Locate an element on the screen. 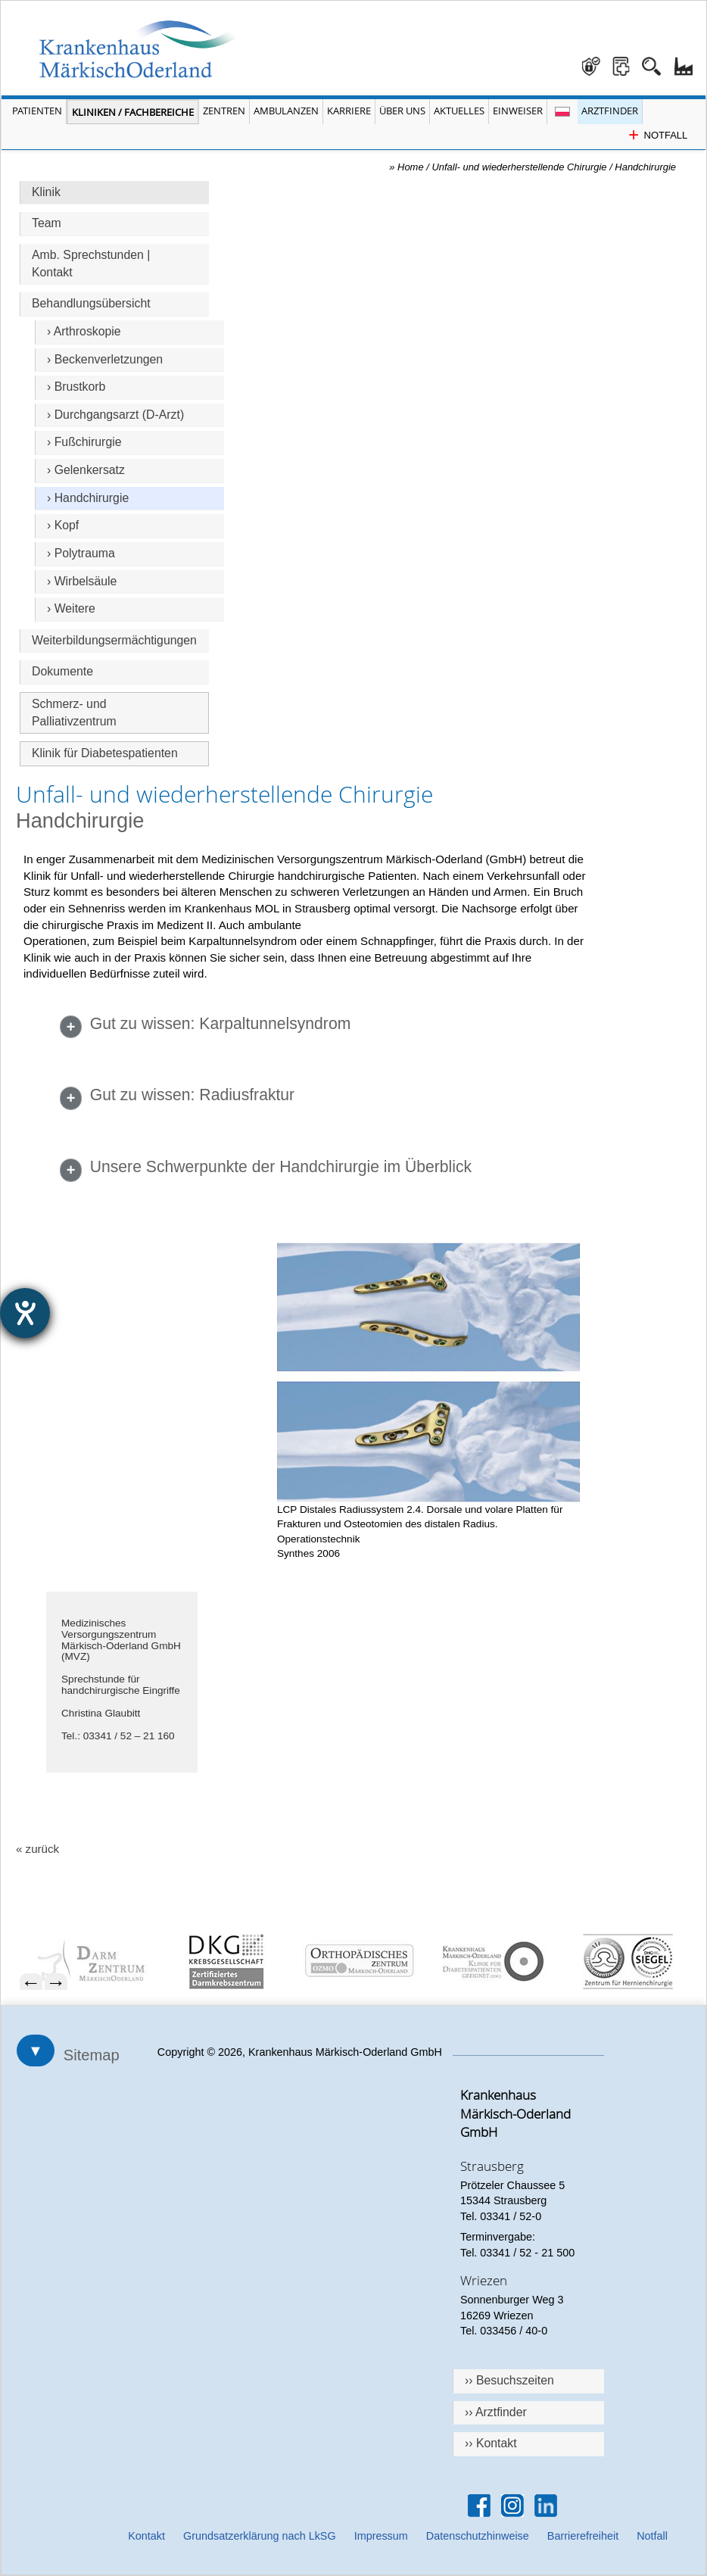 The height and width of the screenshot is (2576, 707). › Weitere is located at coordinates (71, 608).